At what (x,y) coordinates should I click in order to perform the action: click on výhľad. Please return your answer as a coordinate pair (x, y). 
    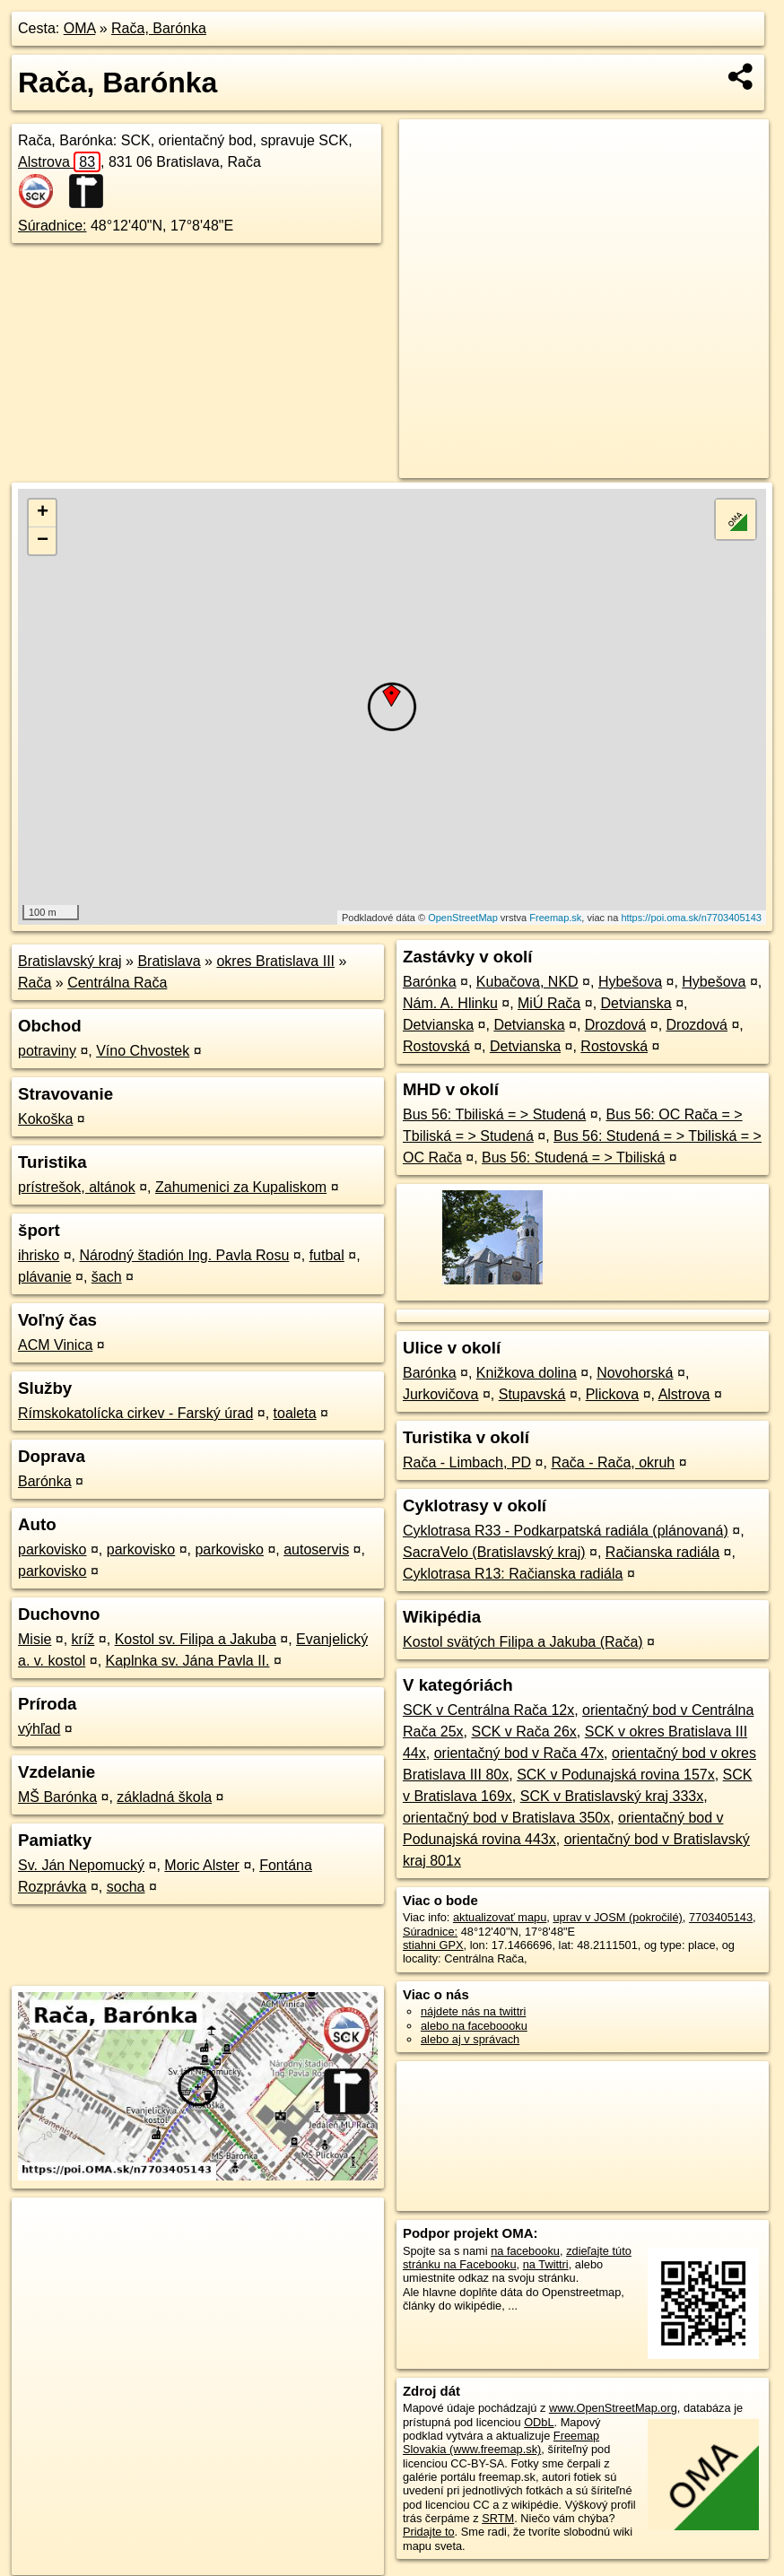
    Looking at the image, I should click on (39, 1728).